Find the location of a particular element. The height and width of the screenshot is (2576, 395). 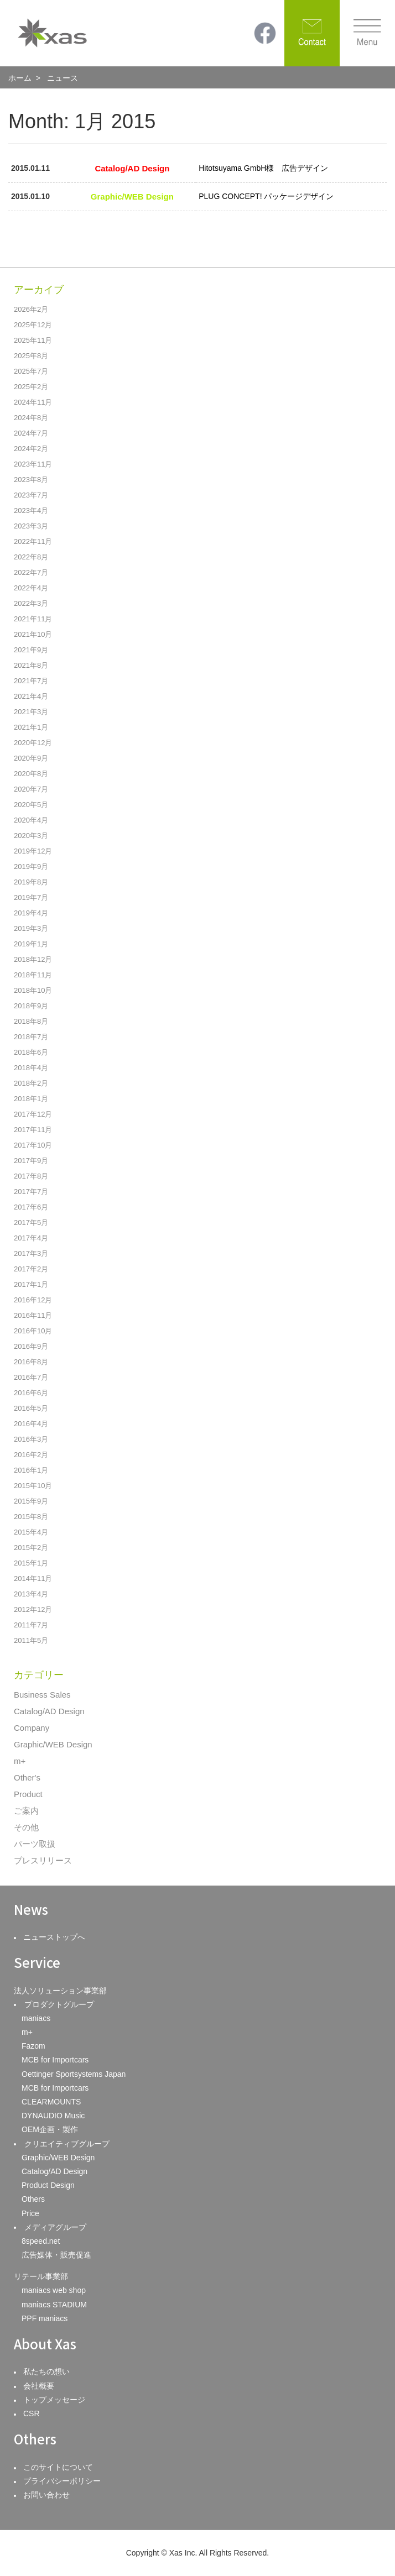

2023年7月 is located at coordinates (31, 495).